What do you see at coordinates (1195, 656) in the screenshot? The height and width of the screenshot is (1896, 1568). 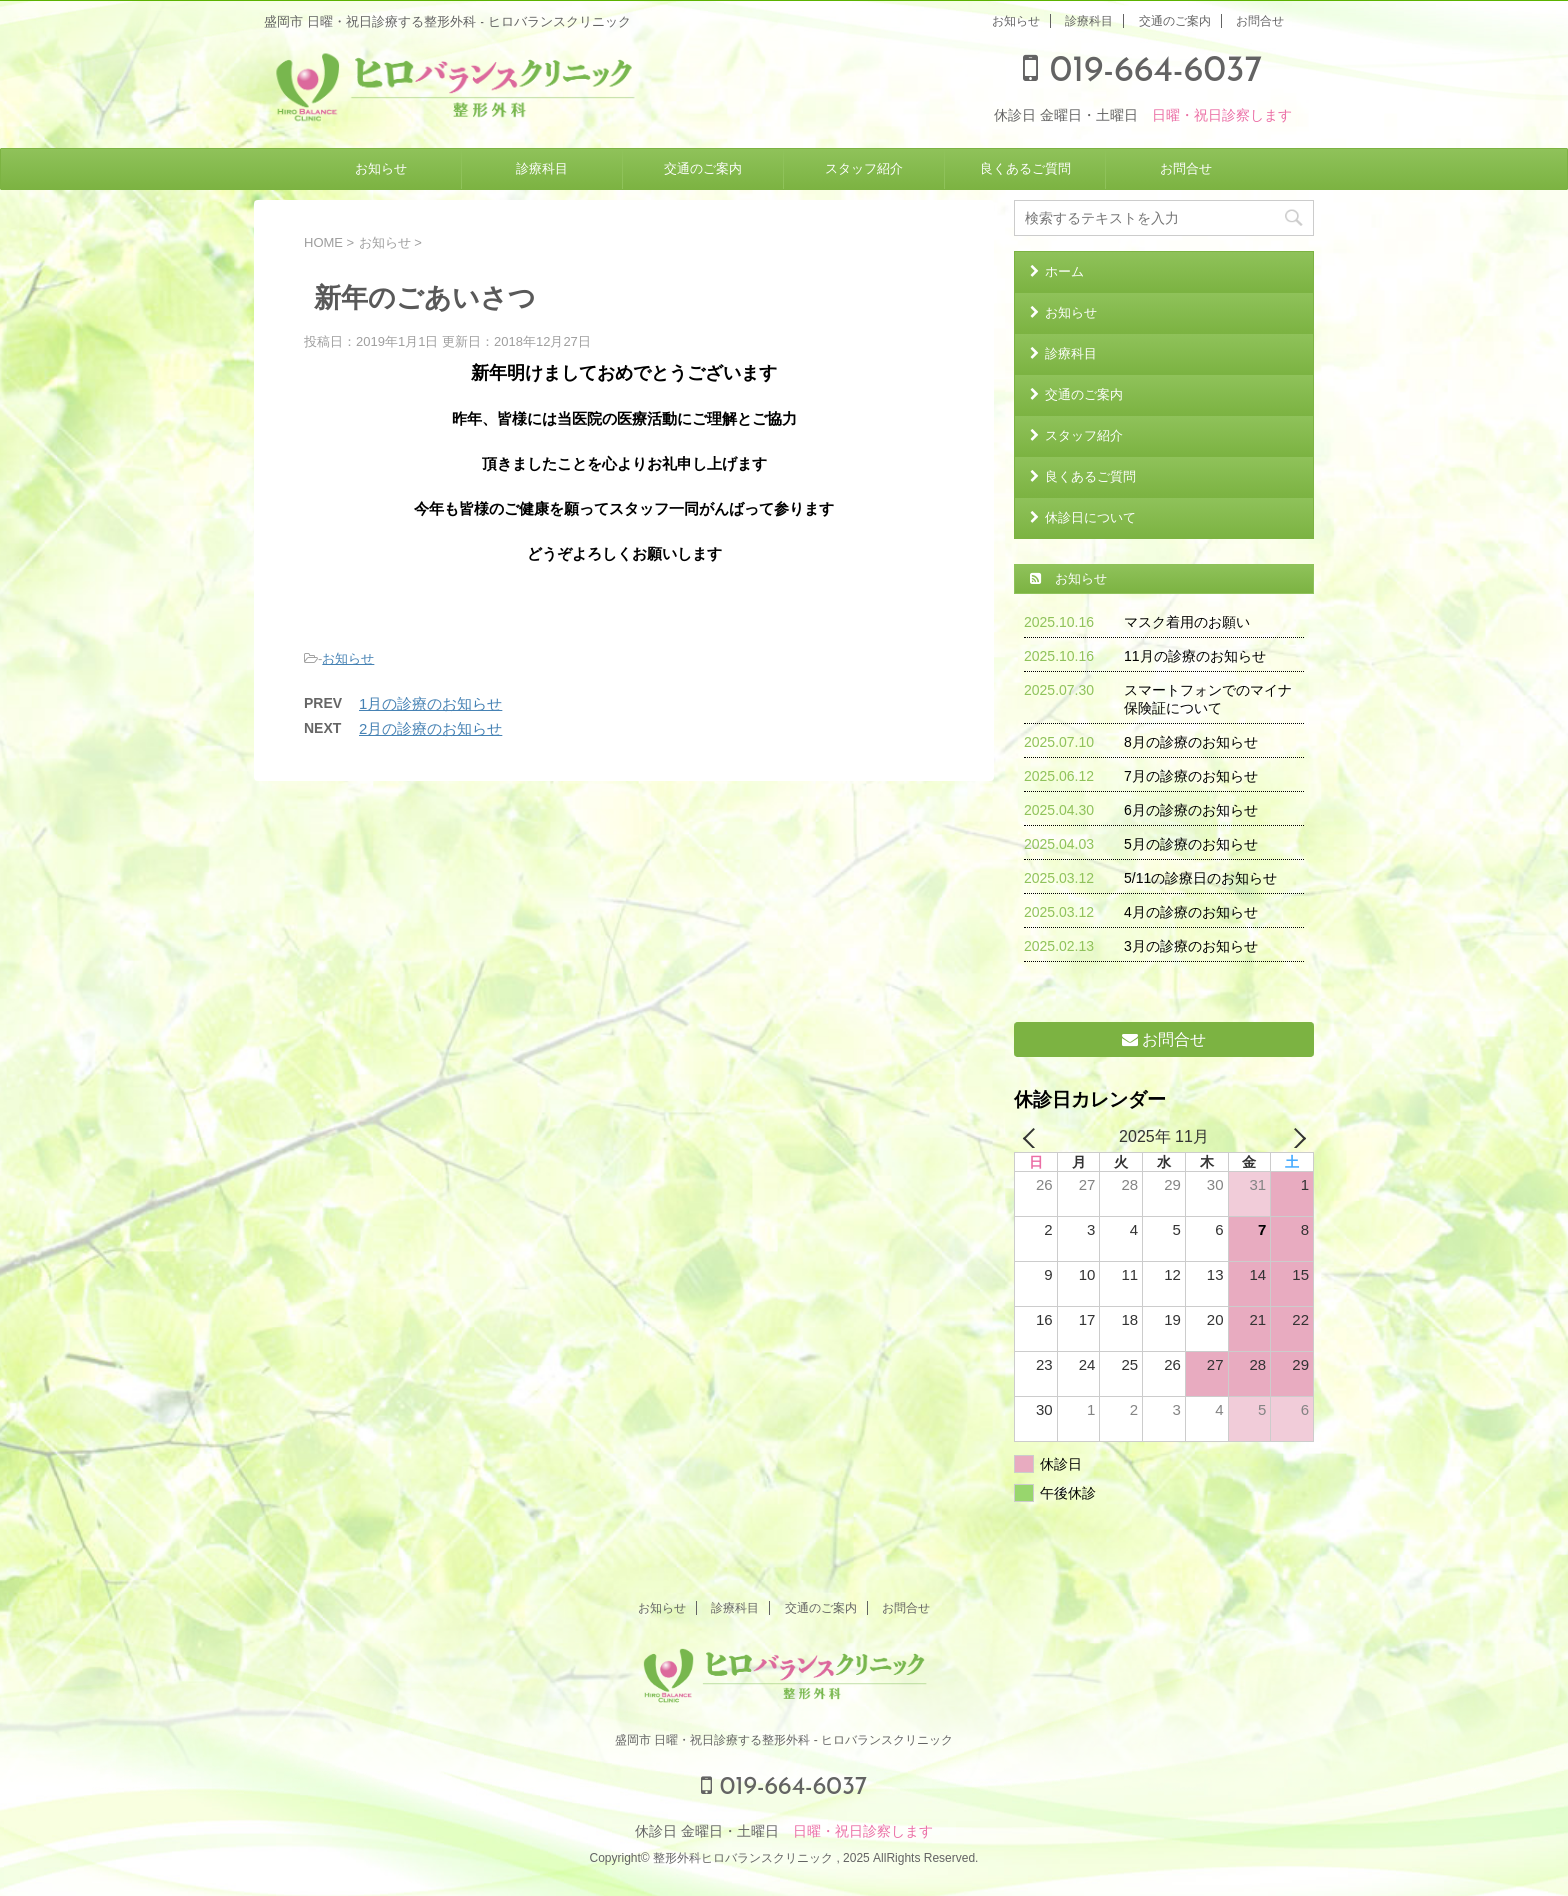 I see `11月の診療のお知らせ` at bounding box center [1195, 656].